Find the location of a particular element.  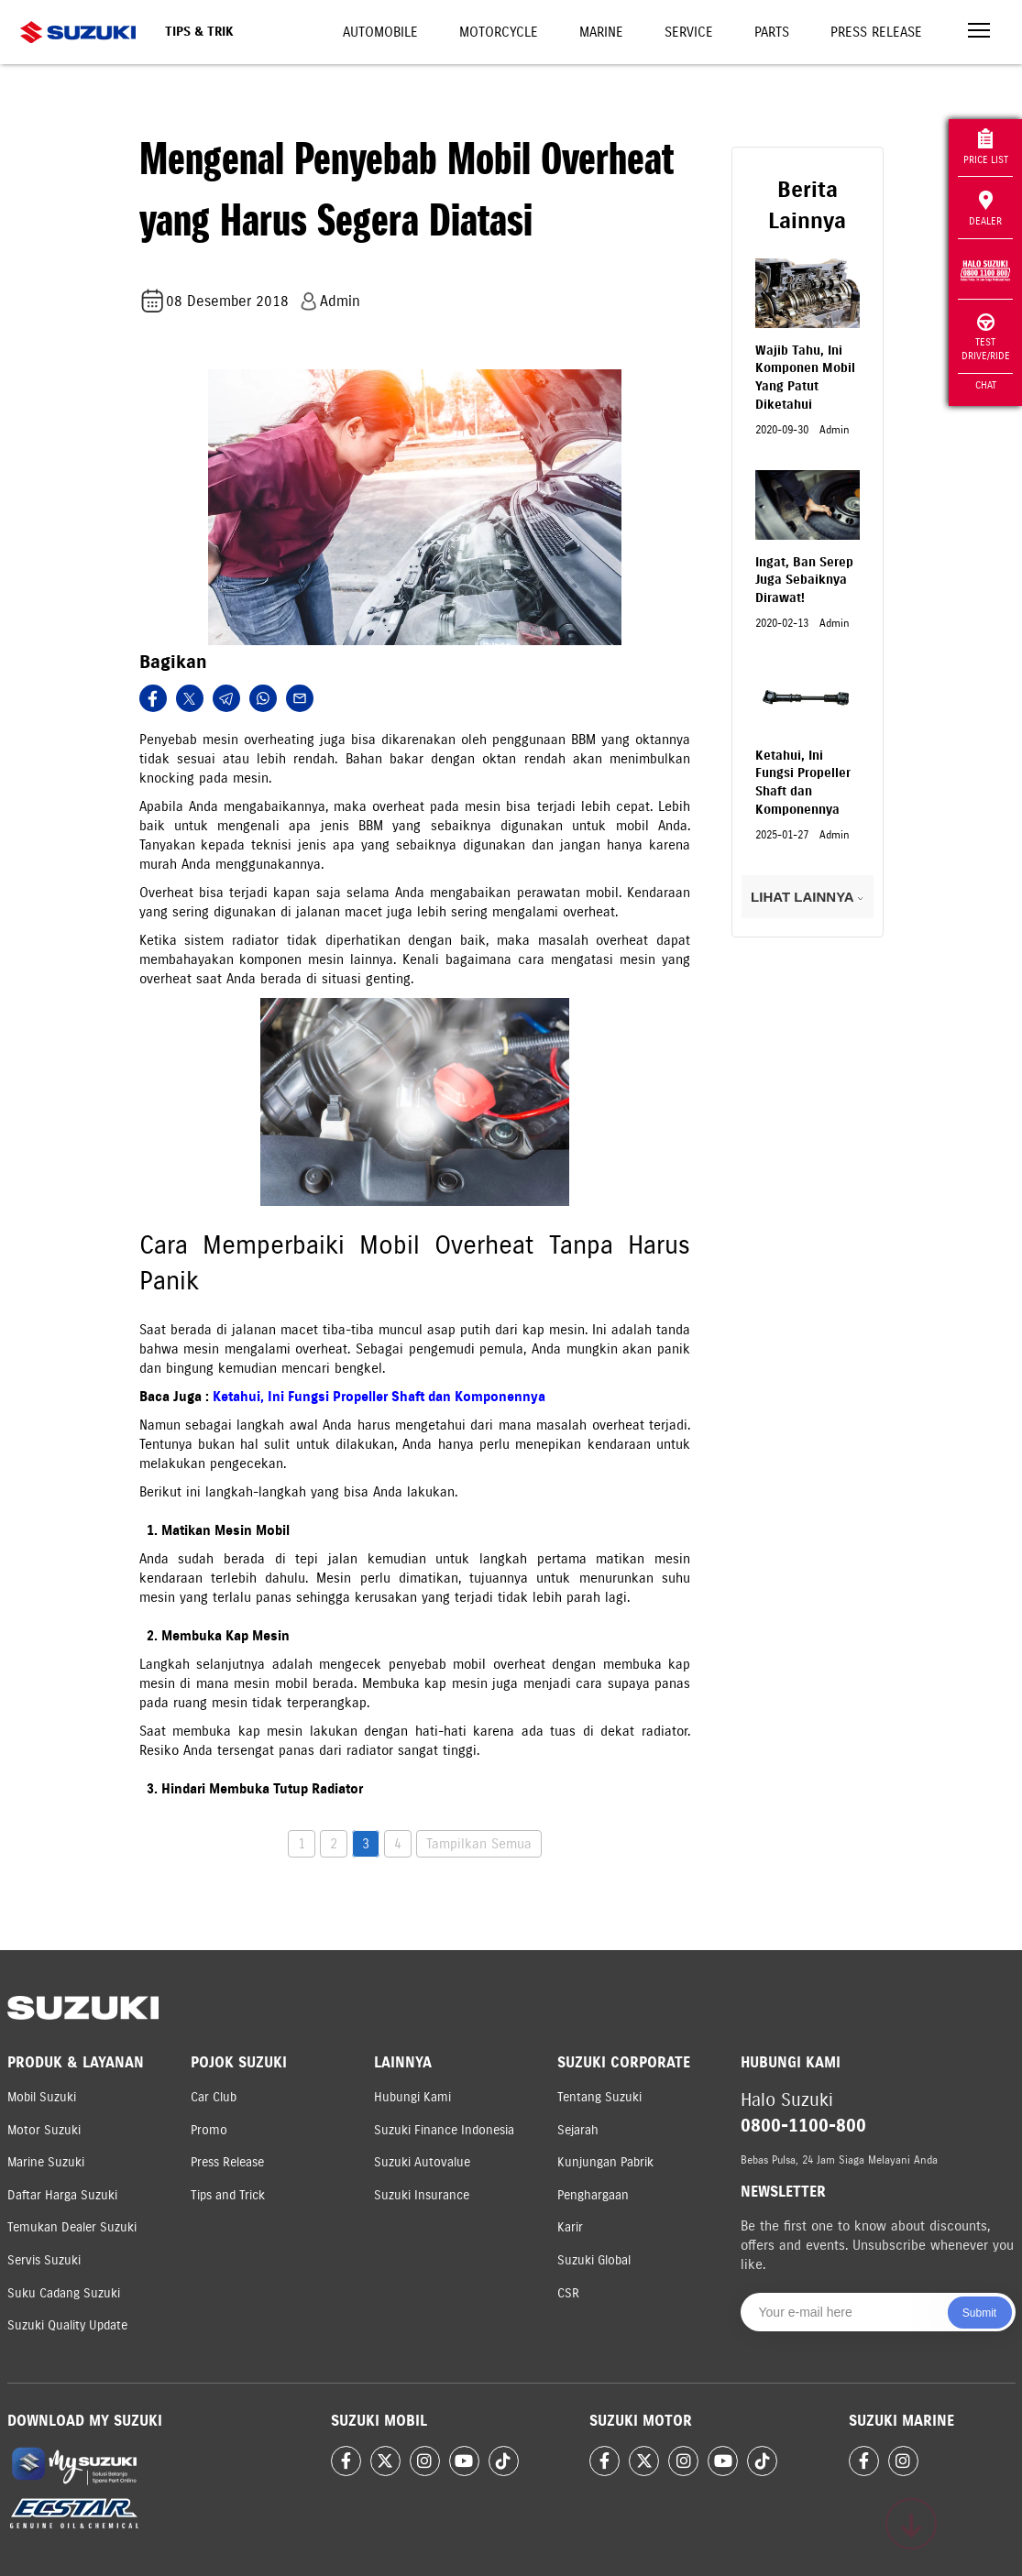

Hubungi Kami is located at coordinates (412, 2097).